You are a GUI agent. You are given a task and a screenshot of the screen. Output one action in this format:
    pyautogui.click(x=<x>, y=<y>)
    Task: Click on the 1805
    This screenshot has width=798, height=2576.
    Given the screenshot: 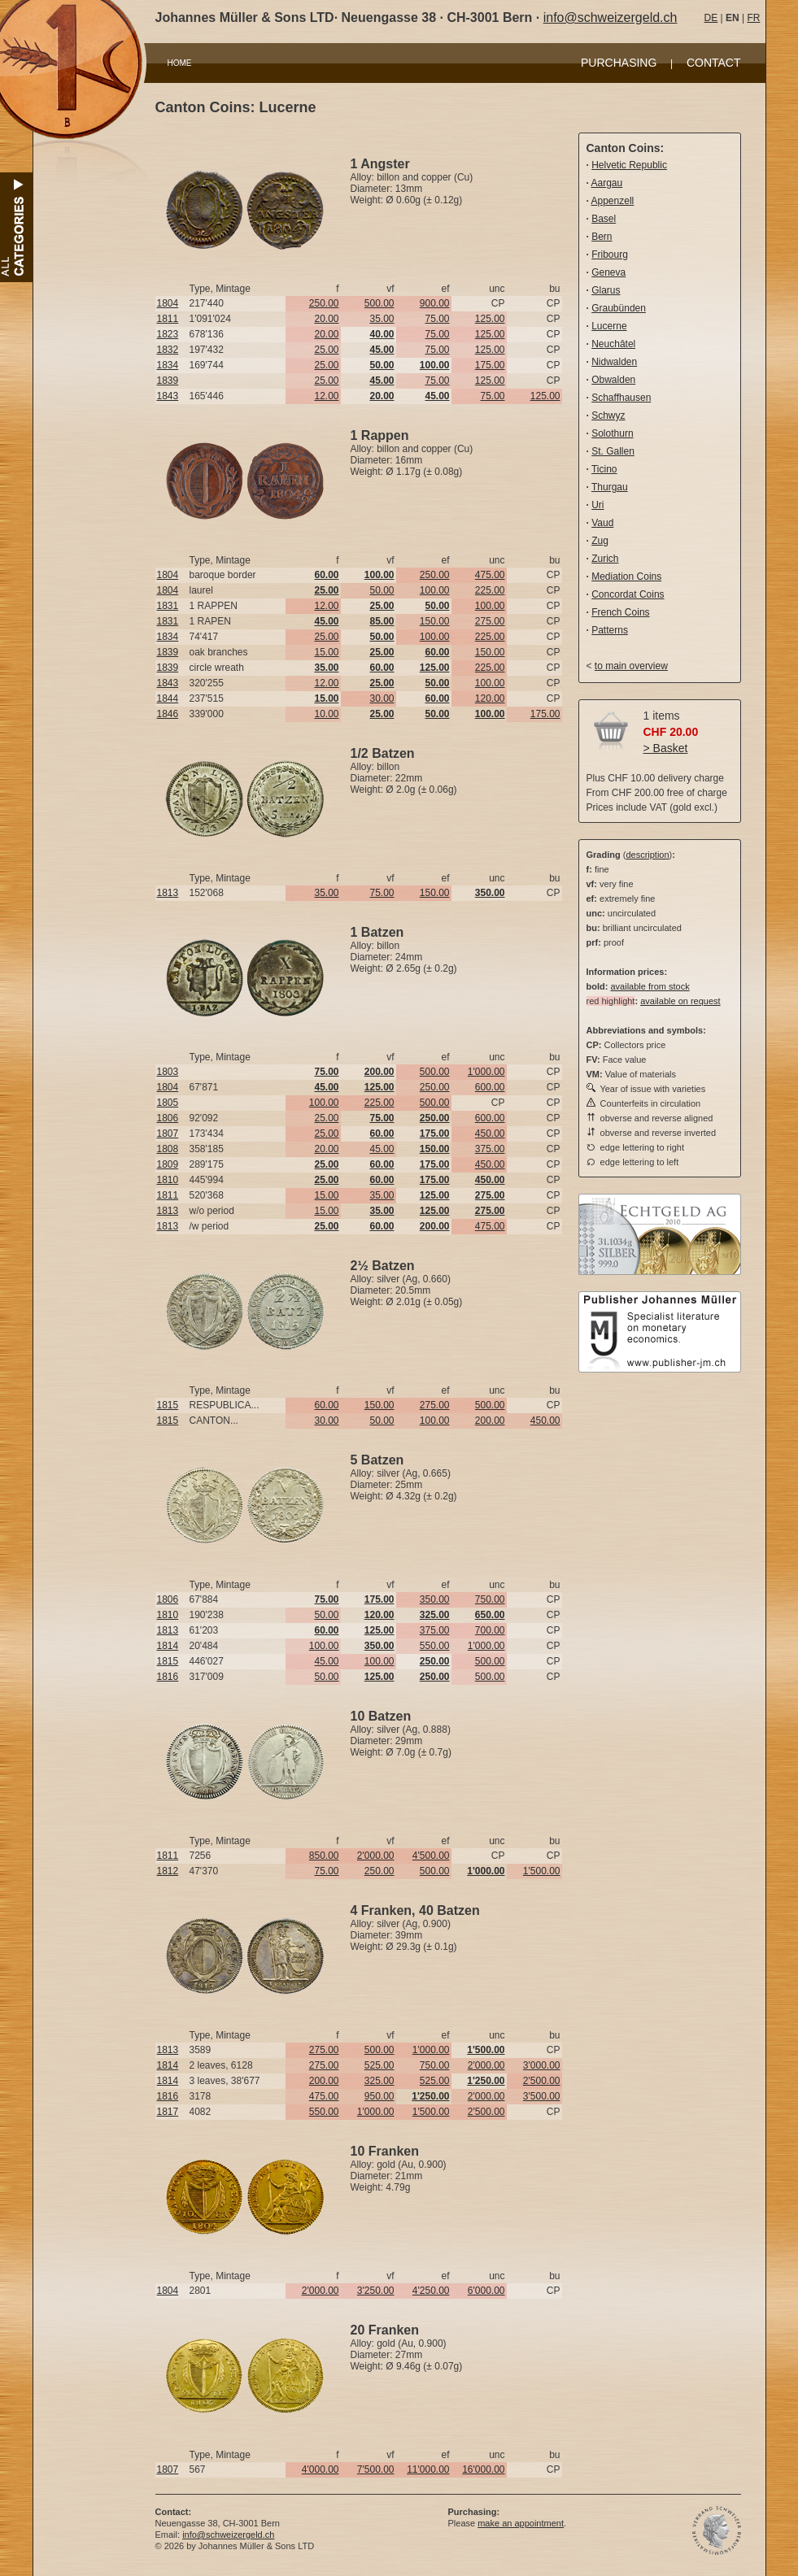 What is the action you would take?
    pyautogui.click(x=168, y=1102)
    